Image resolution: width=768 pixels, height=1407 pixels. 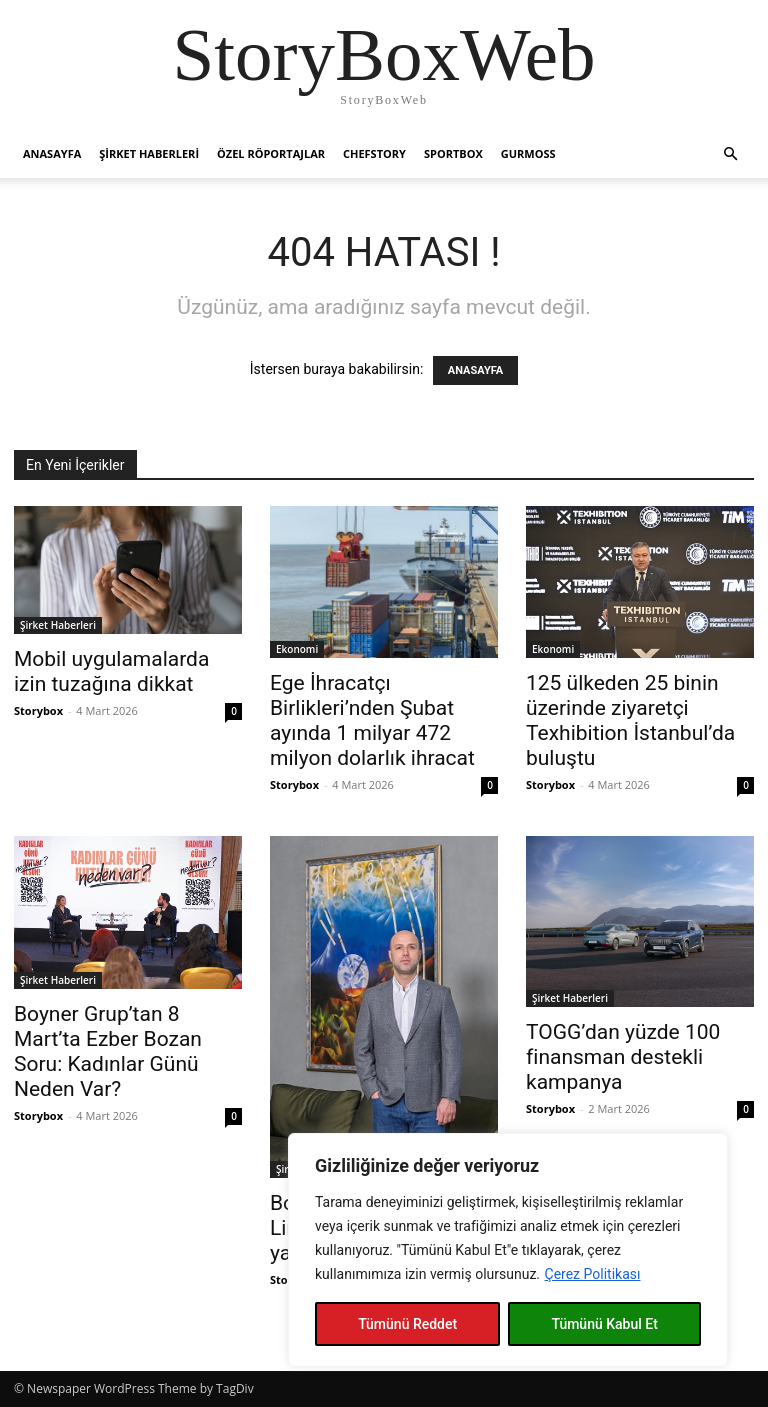 What do you see at coordinates (374, 153) in the screenshot?
I see `Chefstory` at bounding box center [374, 153].